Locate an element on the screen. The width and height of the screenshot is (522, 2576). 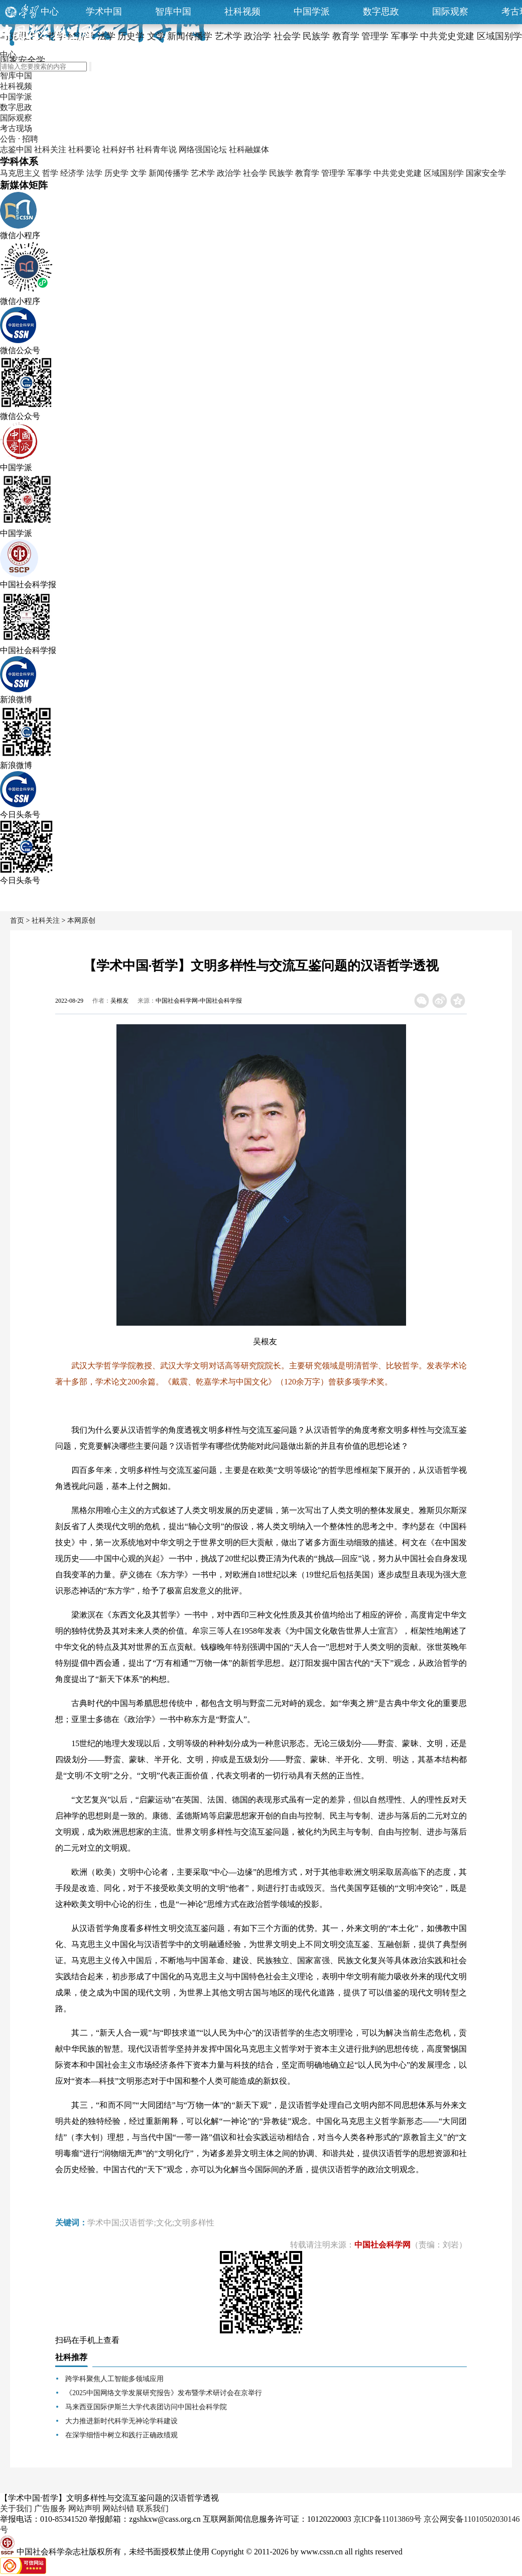
《2025中国网络文学发展研究报告》发布暨学术研讨会在京举行 is located at coordinates (163, 2393).